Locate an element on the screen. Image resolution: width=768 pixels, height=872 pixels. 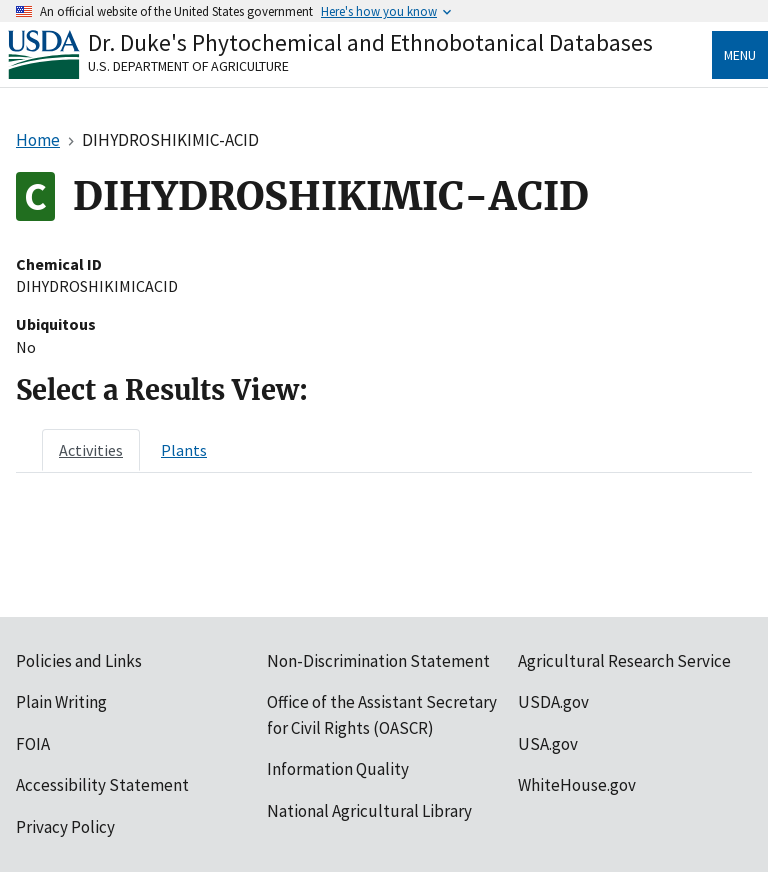
Menu is located at coordinates (740, 55).